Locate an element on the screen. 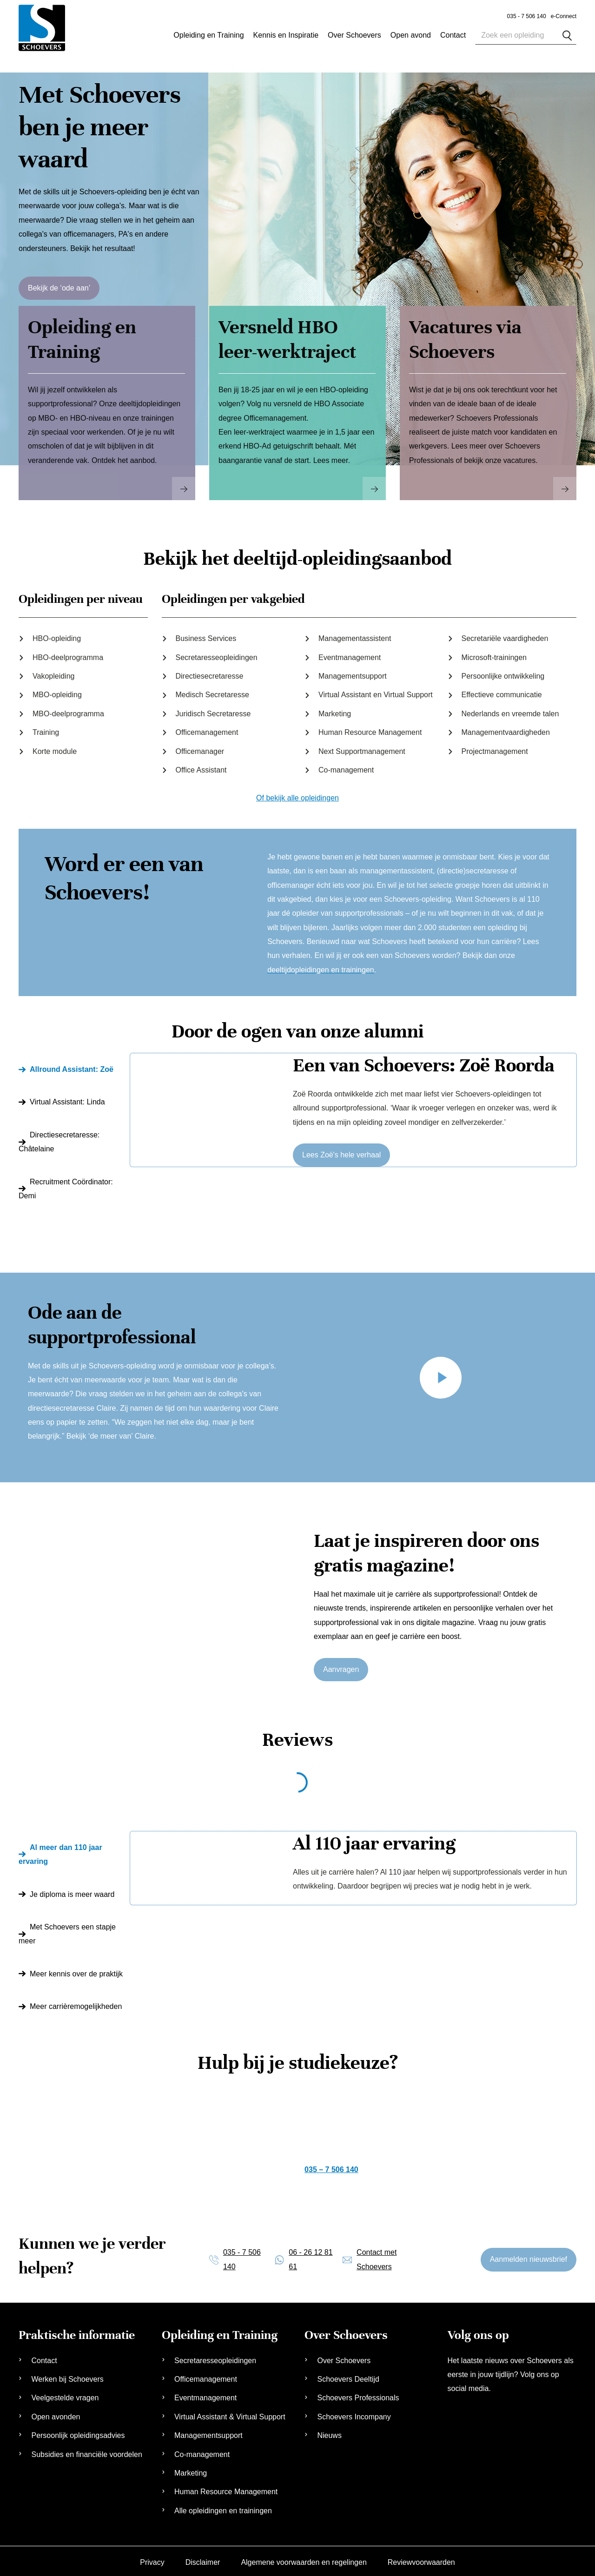 Image resolution: width=595 pixels, height=2576 pixels. Contact met Schoevers is located at coordinates (377, 2254).